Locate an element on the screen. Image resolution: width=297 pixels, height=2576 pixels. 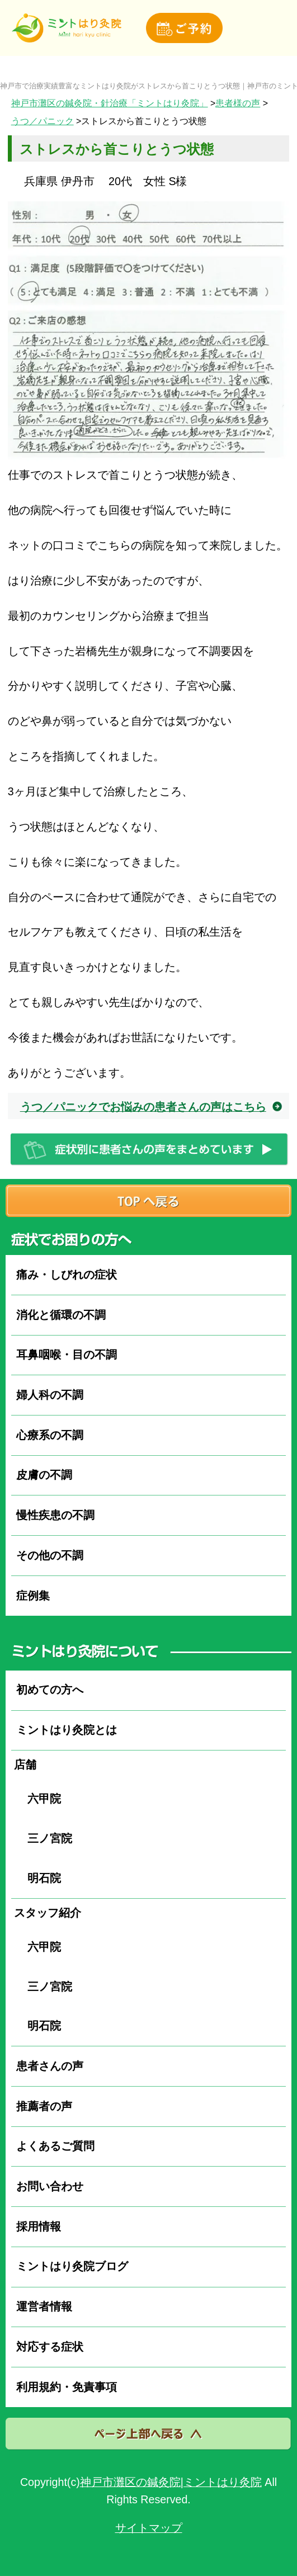
症例集 is located at coordinates (33, 1595).